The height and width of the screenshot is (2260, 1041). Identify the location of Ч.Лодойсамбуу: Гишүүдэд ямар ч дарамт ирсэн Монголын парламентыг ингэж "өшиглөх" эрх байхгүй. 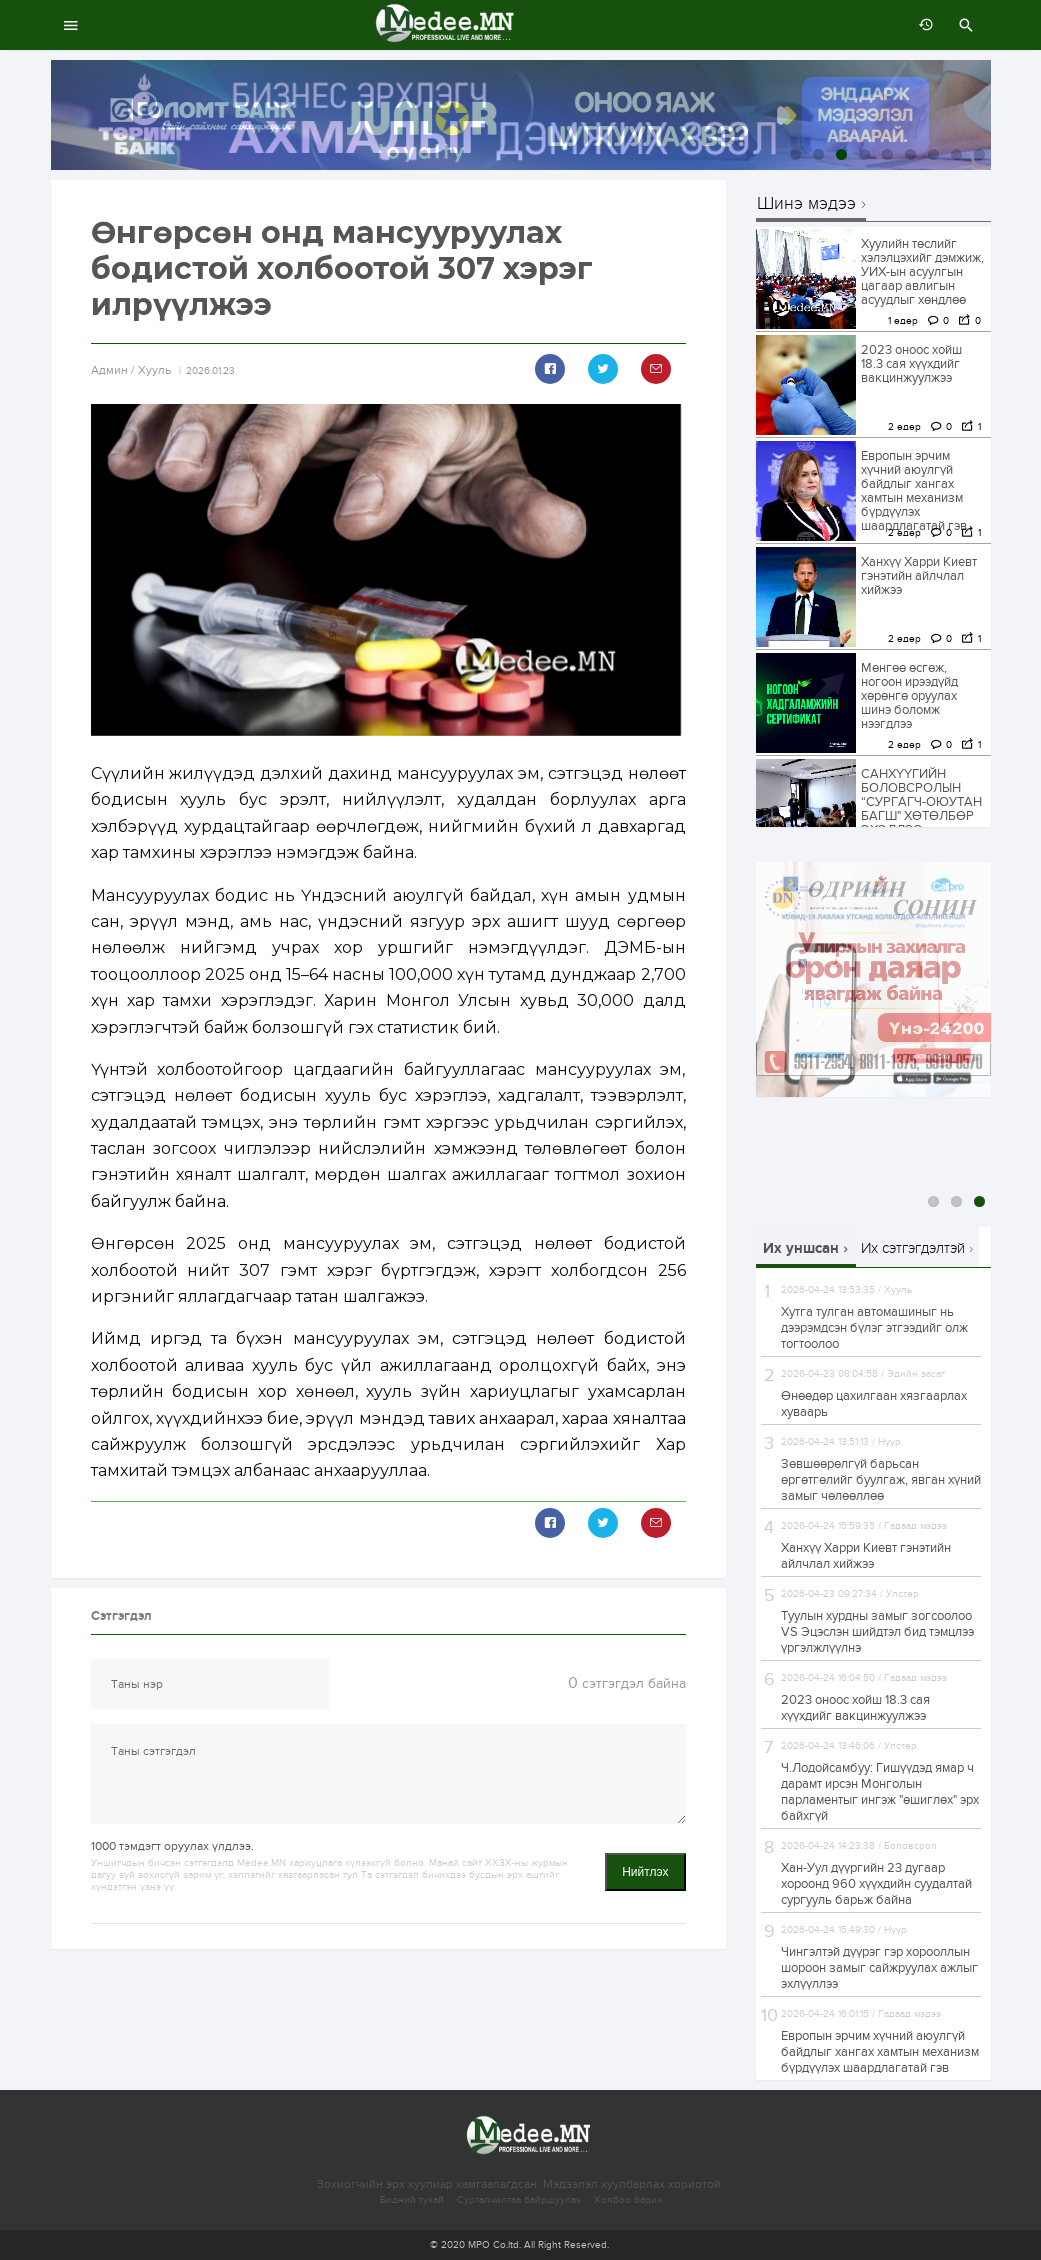
(880, 1792).